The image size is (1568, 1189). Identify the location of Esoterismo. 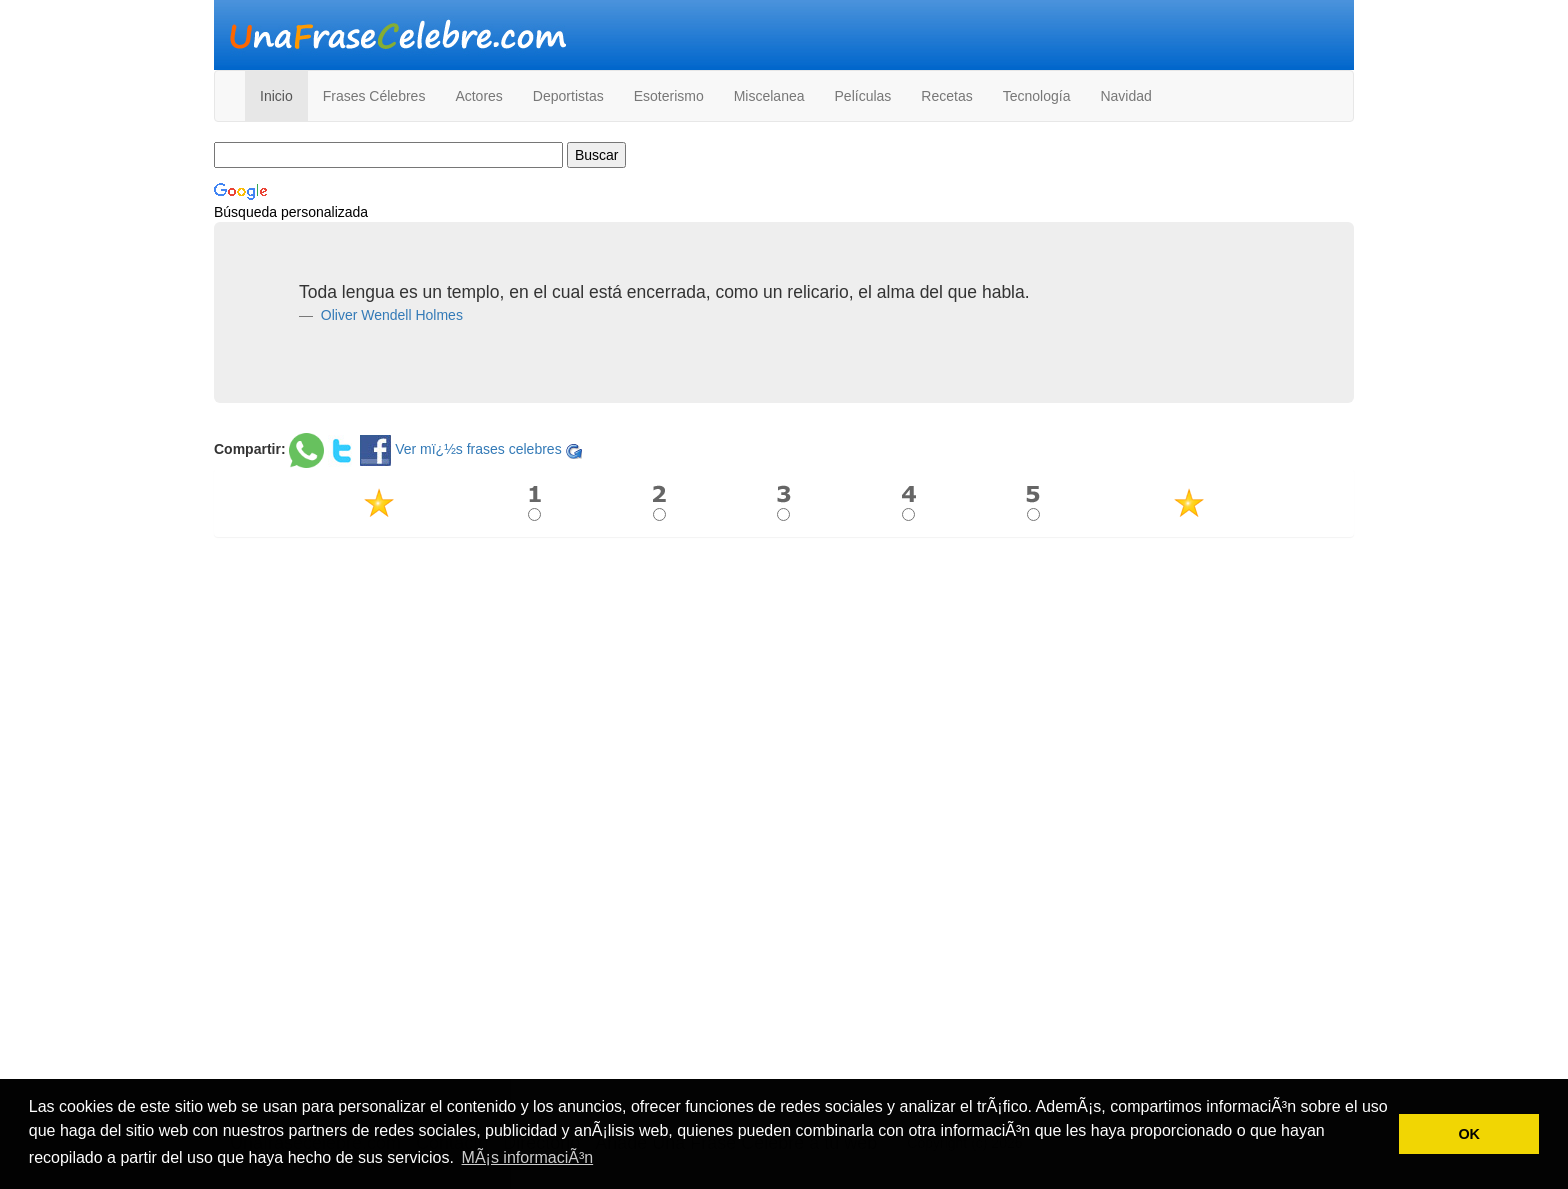
(669, 96).